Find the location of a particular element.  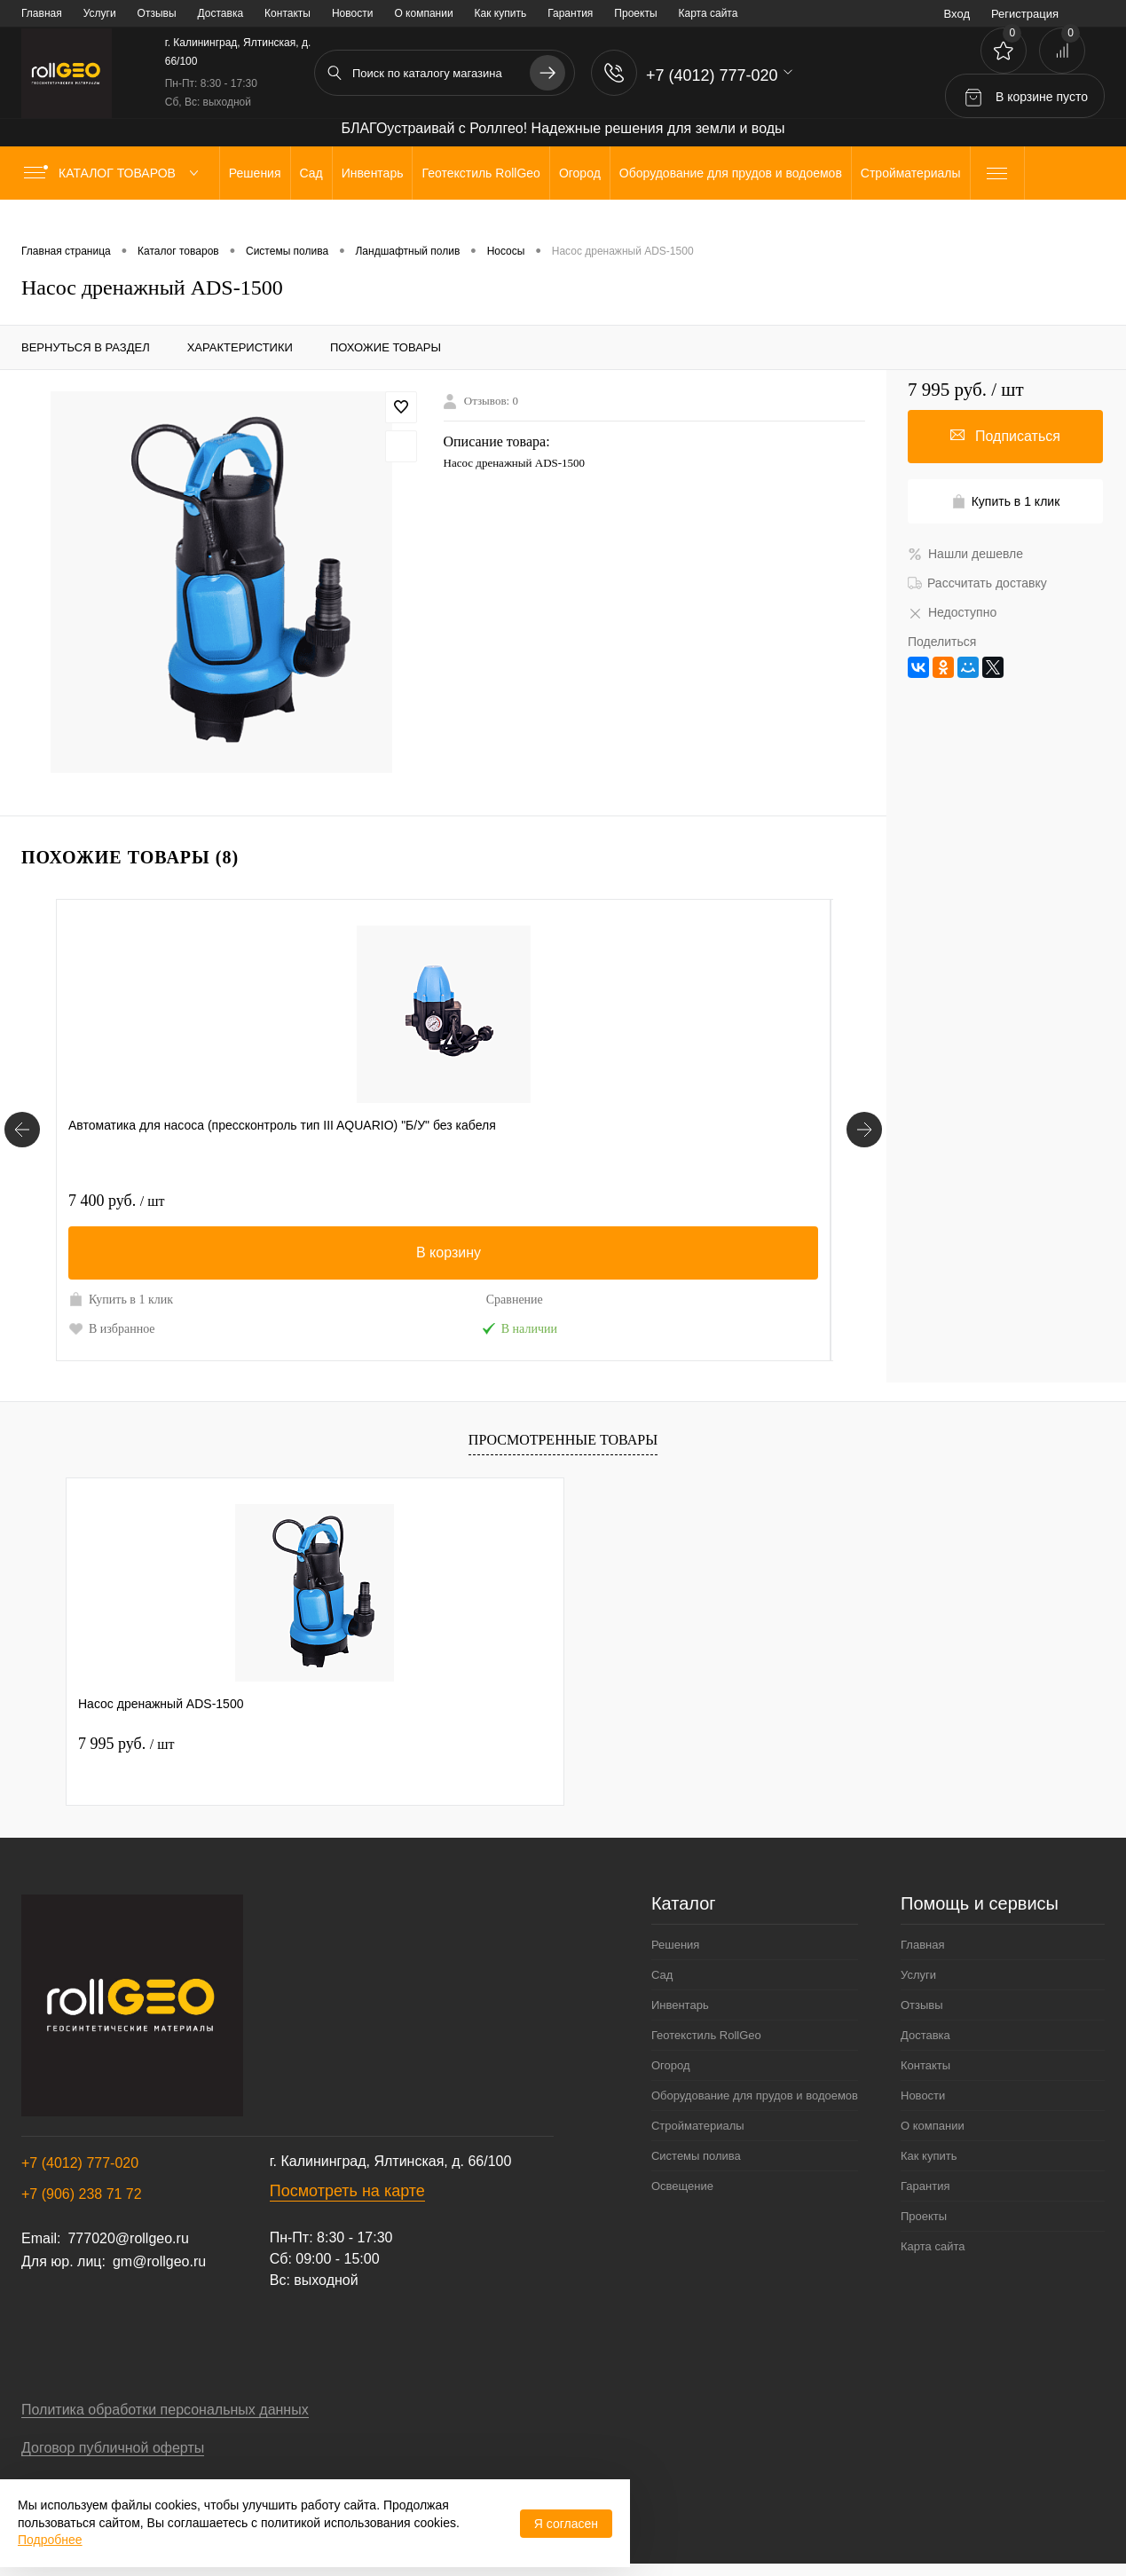

Освещение is located at coordinates (682, 2186).